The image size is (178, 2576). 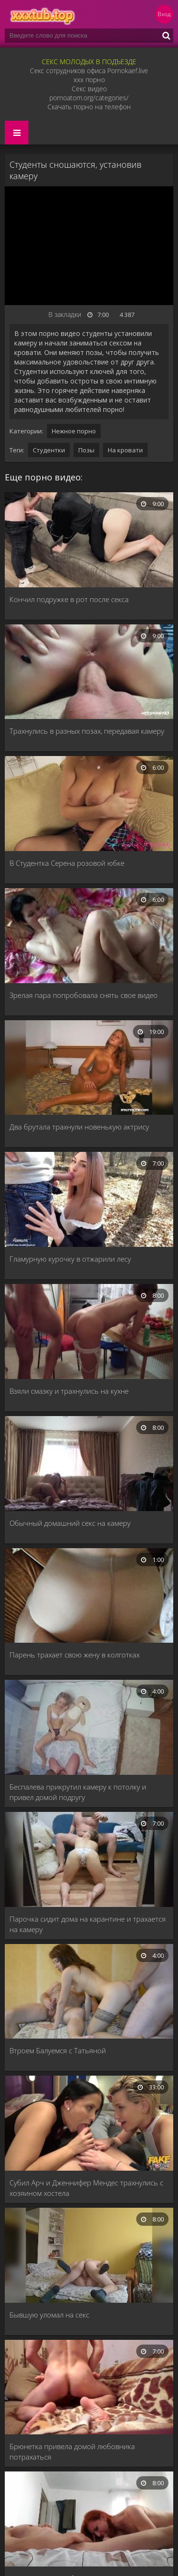 What do you see at coordinates (89, 936) in the screenshot?
I see `[Зрелая пара попробовала снять свое видео]` at bounding box center [89, 936].